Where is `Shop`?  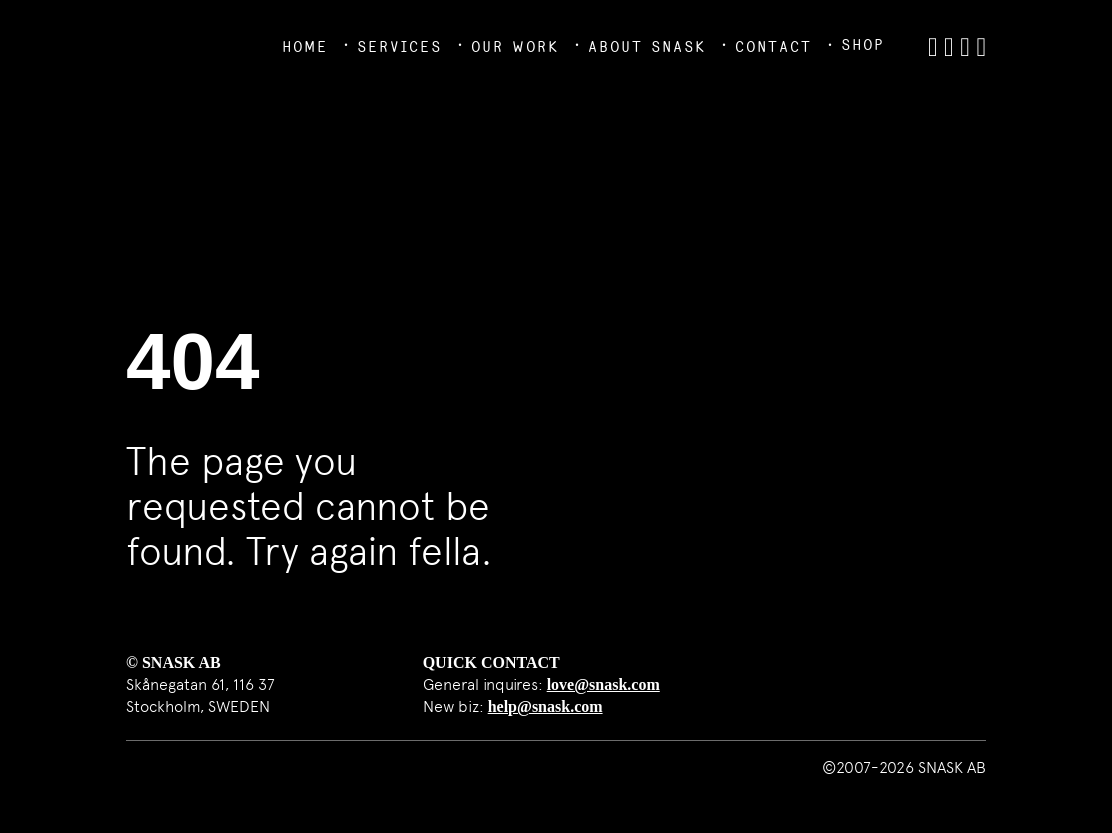 Shop is located at coordinates (862, 44).